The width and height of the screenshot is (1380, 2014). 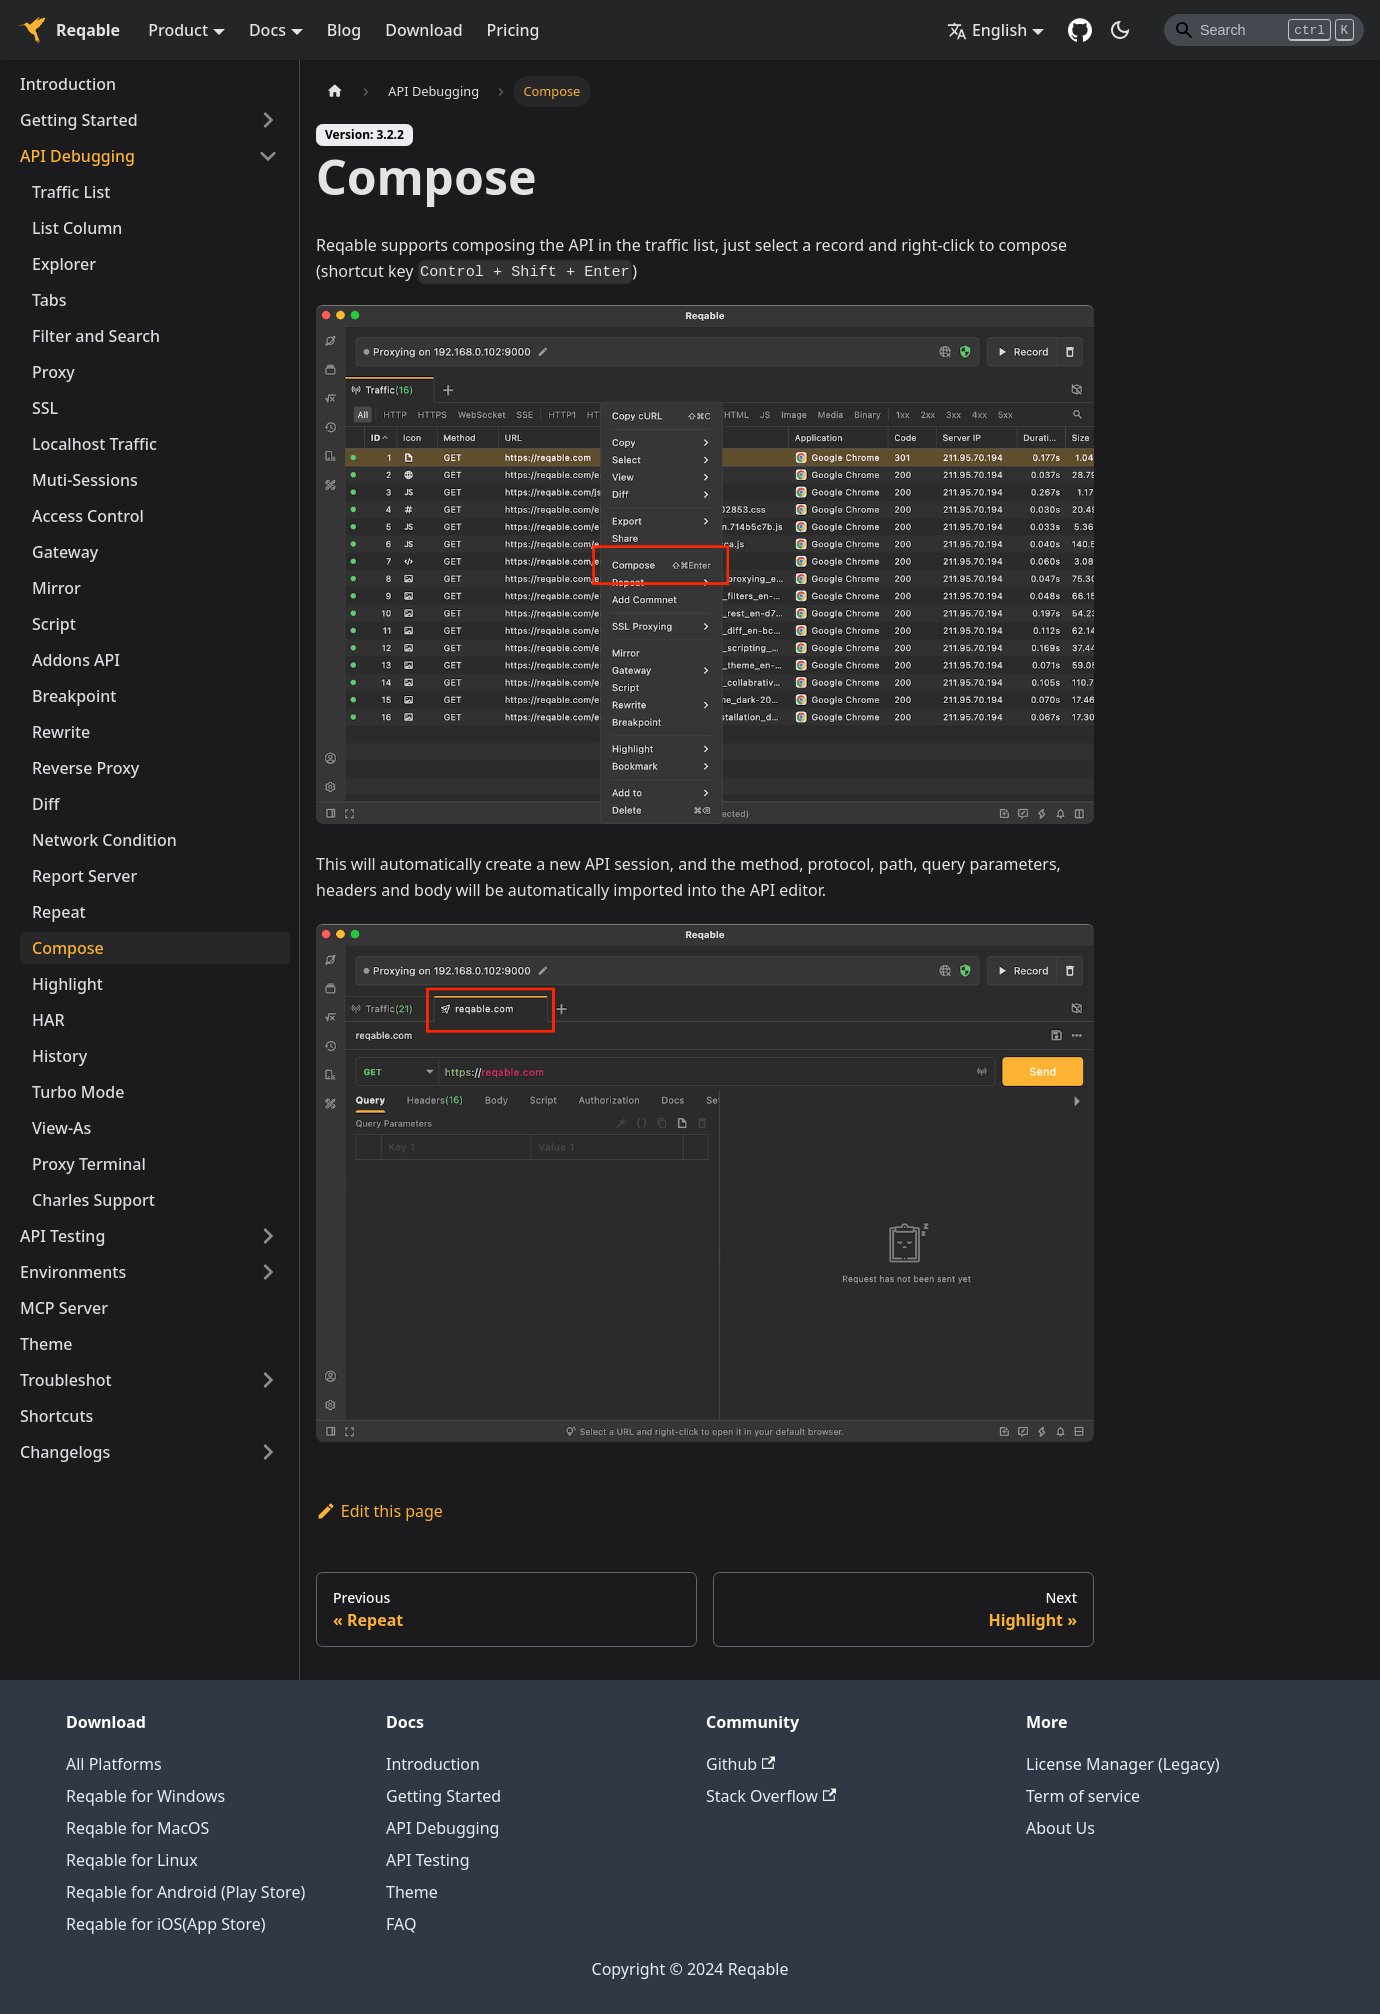 What do you see at coordinates (344, 30) in the screenshot?
I see `Blog` at bounding box center [344, 30].